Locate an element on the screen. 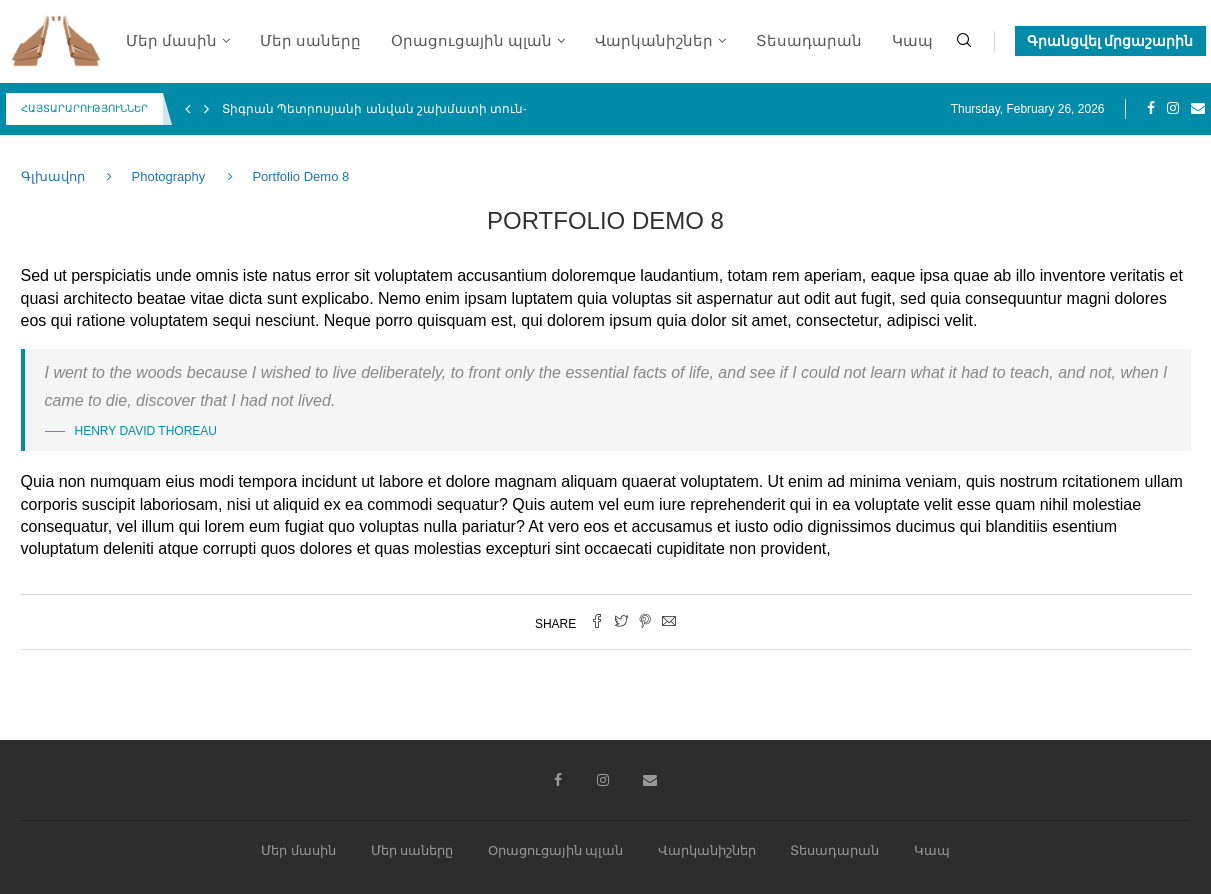 The height and width of the screenshot is (894, 1211). [Instagram] is located at coordinates (1173, 109).